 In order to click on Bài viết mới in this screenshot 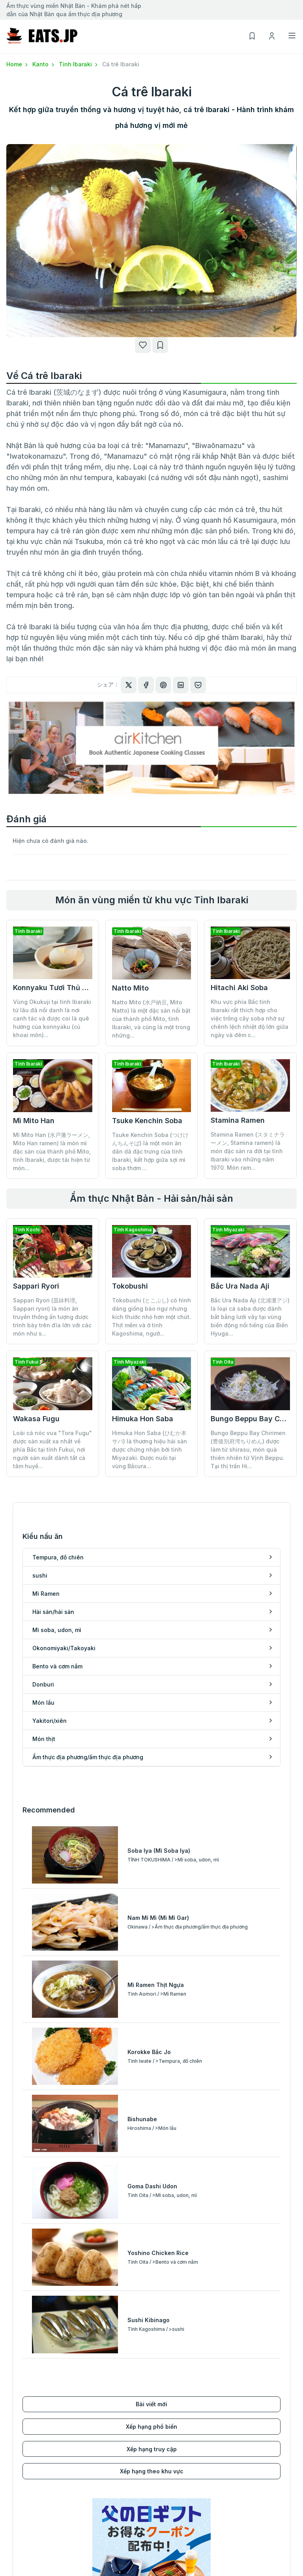, I will do `click(151, 2082)`.